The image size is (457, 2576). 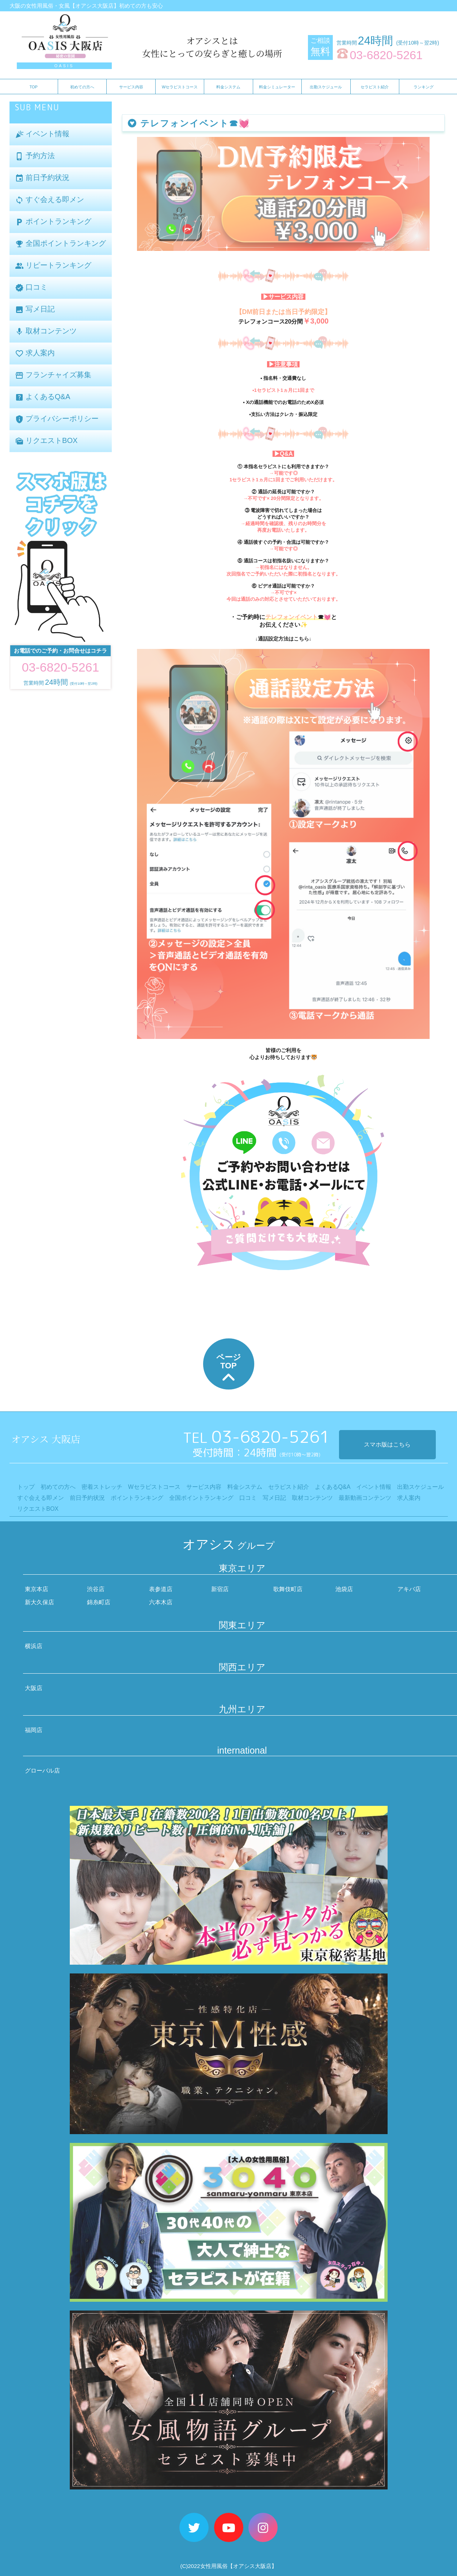 What do you see at coordinates (326, 87) in the screenshot?
I see `出勤スケジュール` at bounding box center [326, 87].